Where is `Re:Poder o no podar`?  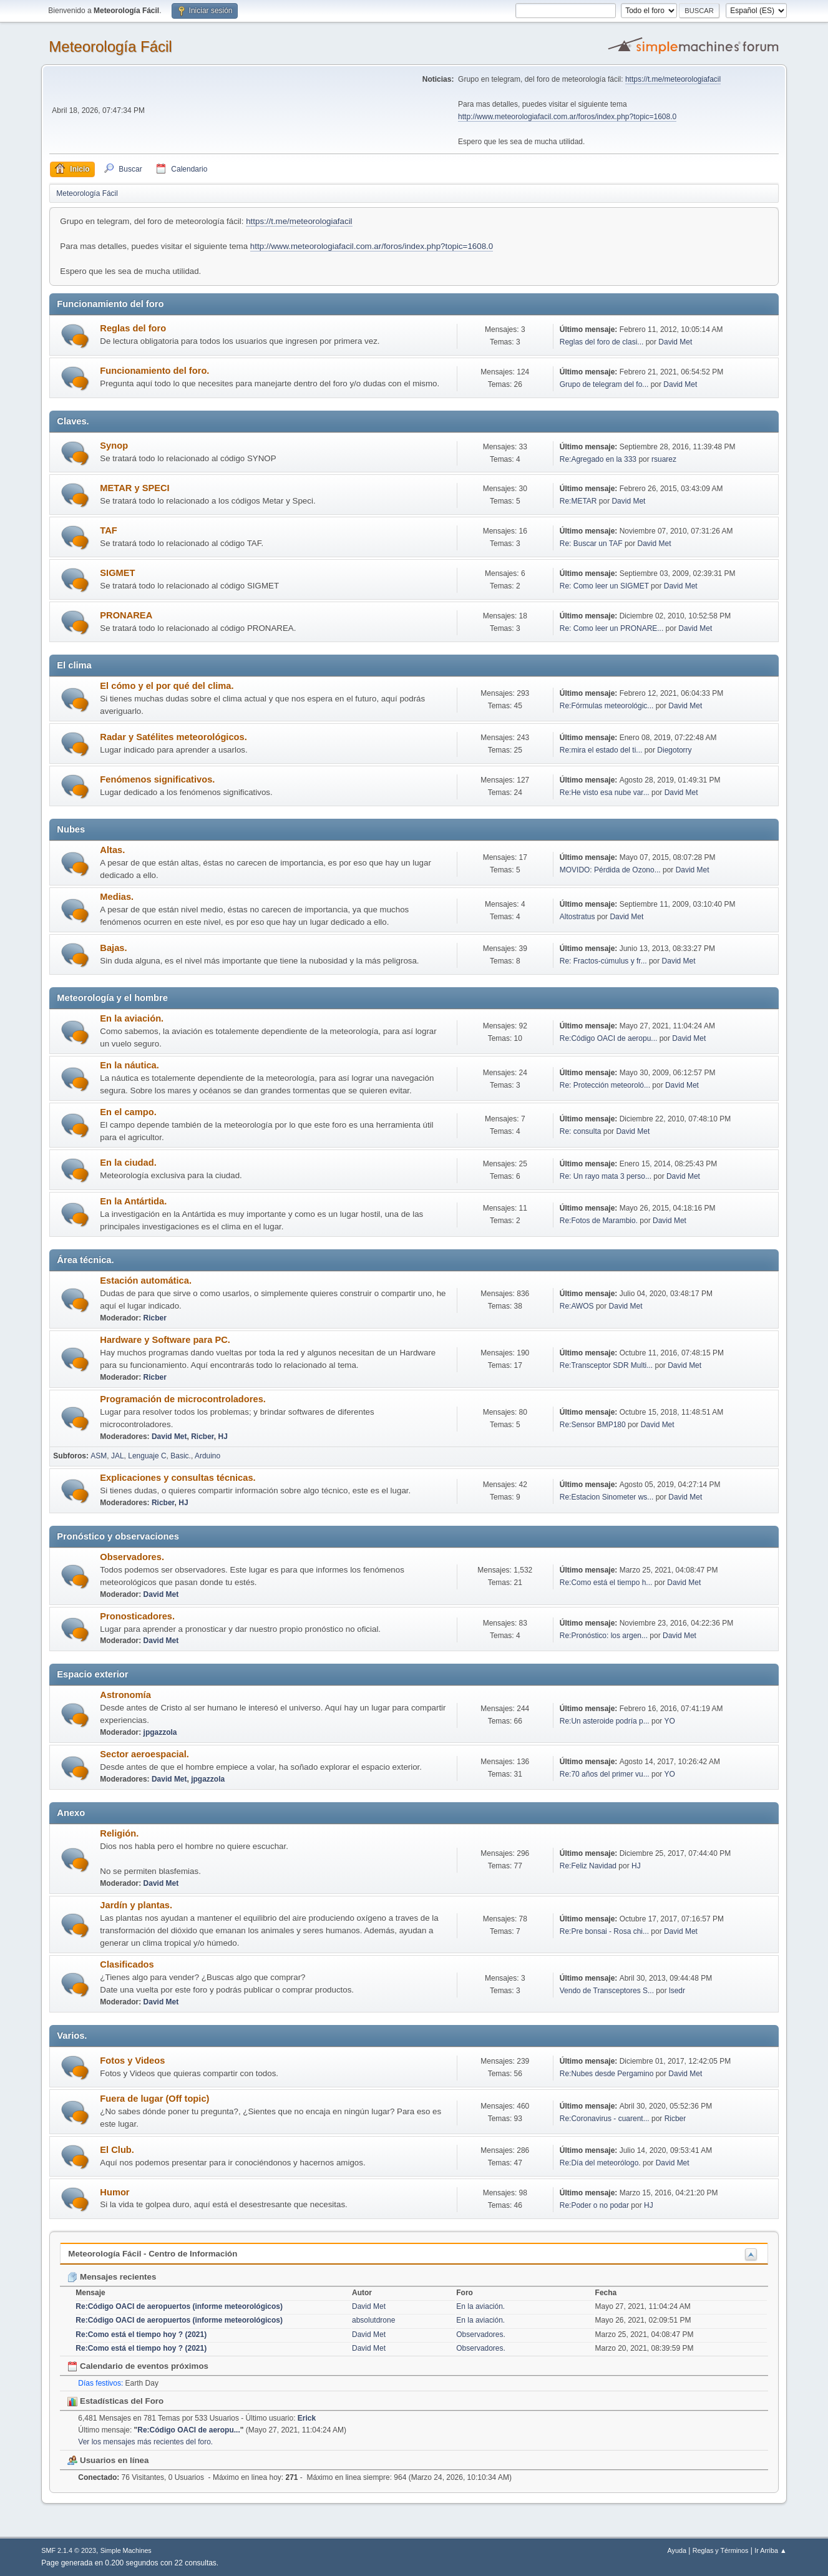 Re:Poder o no podar is located at coordinates (594, 2205).